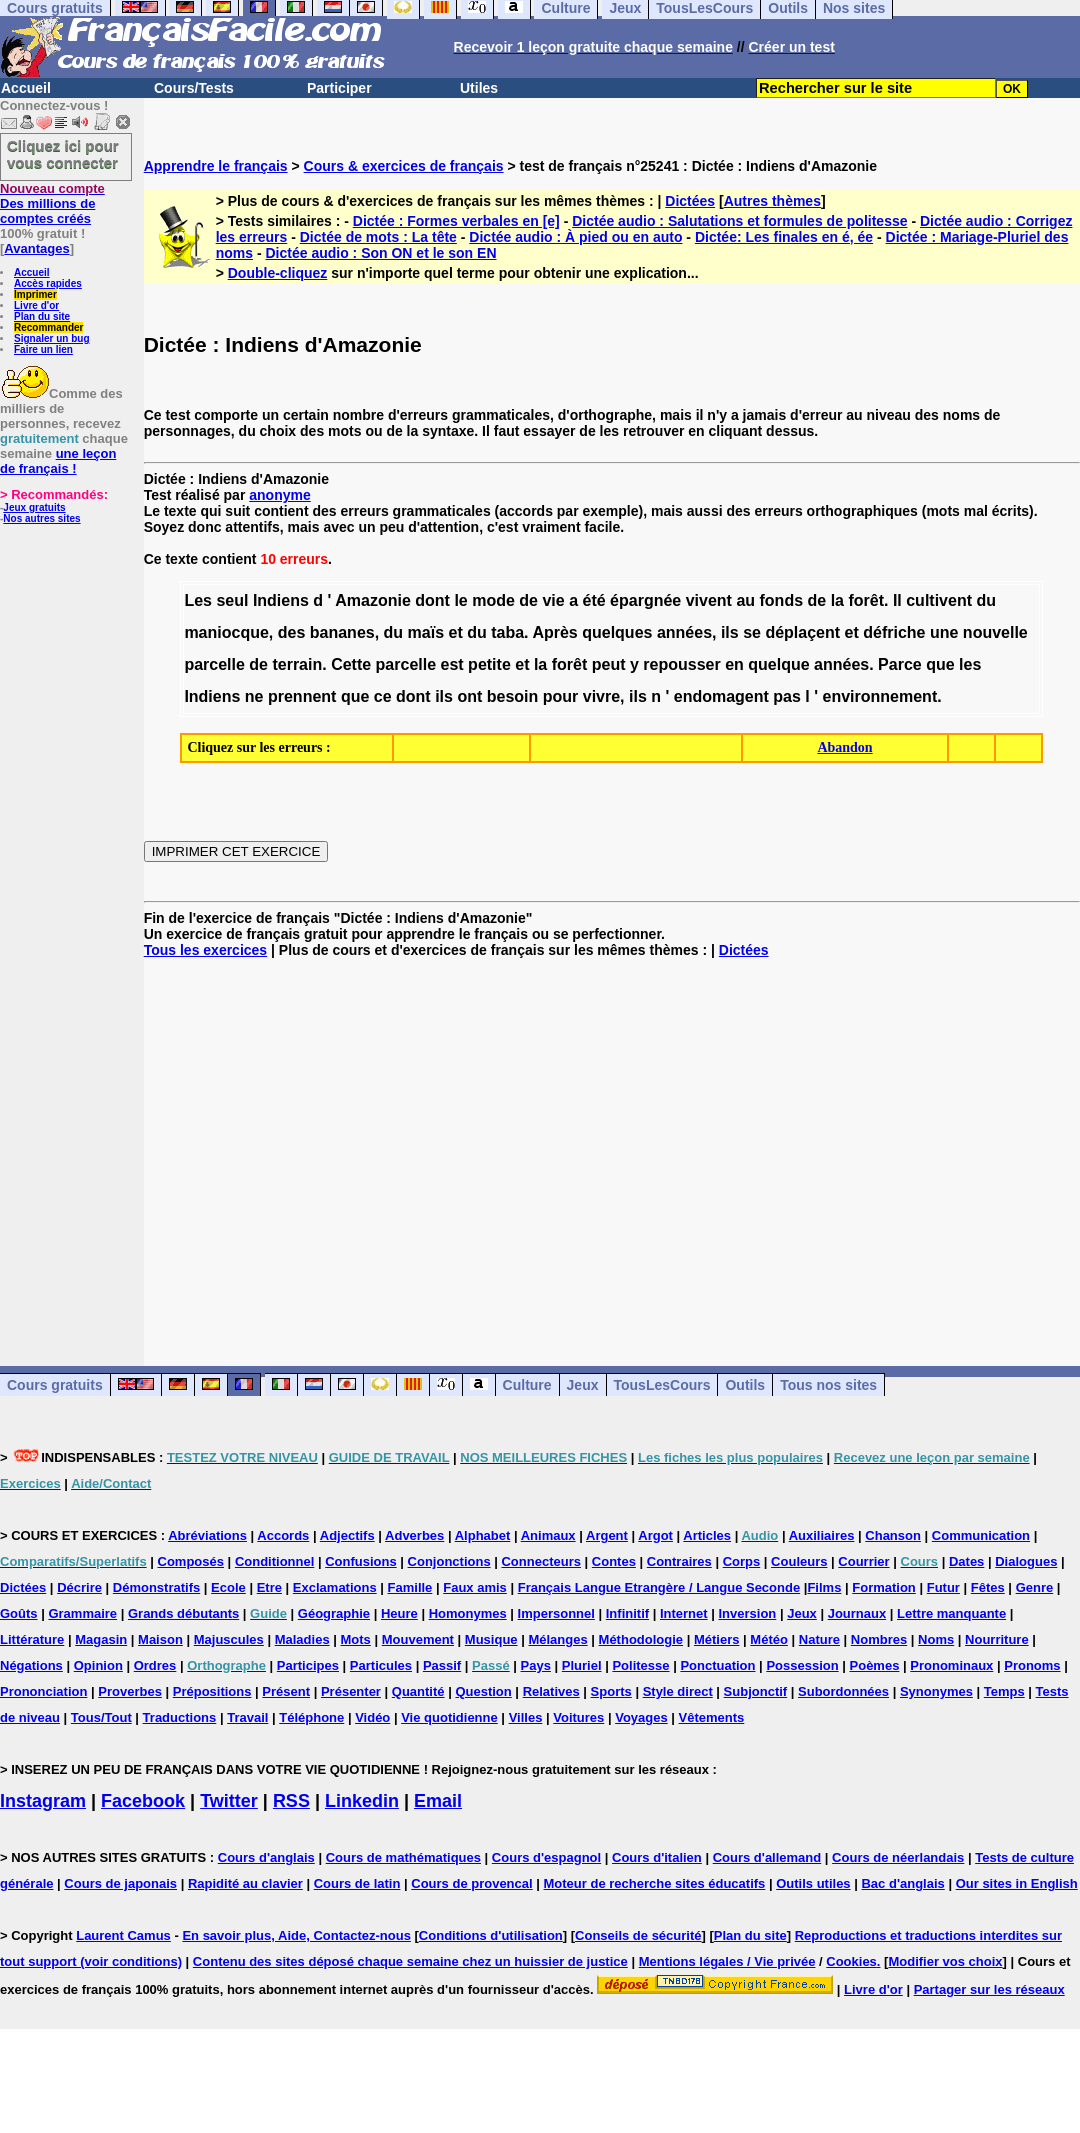 This screenshot has height=2133, width=1080. I want to click on Opinion, so click(98, 1665).